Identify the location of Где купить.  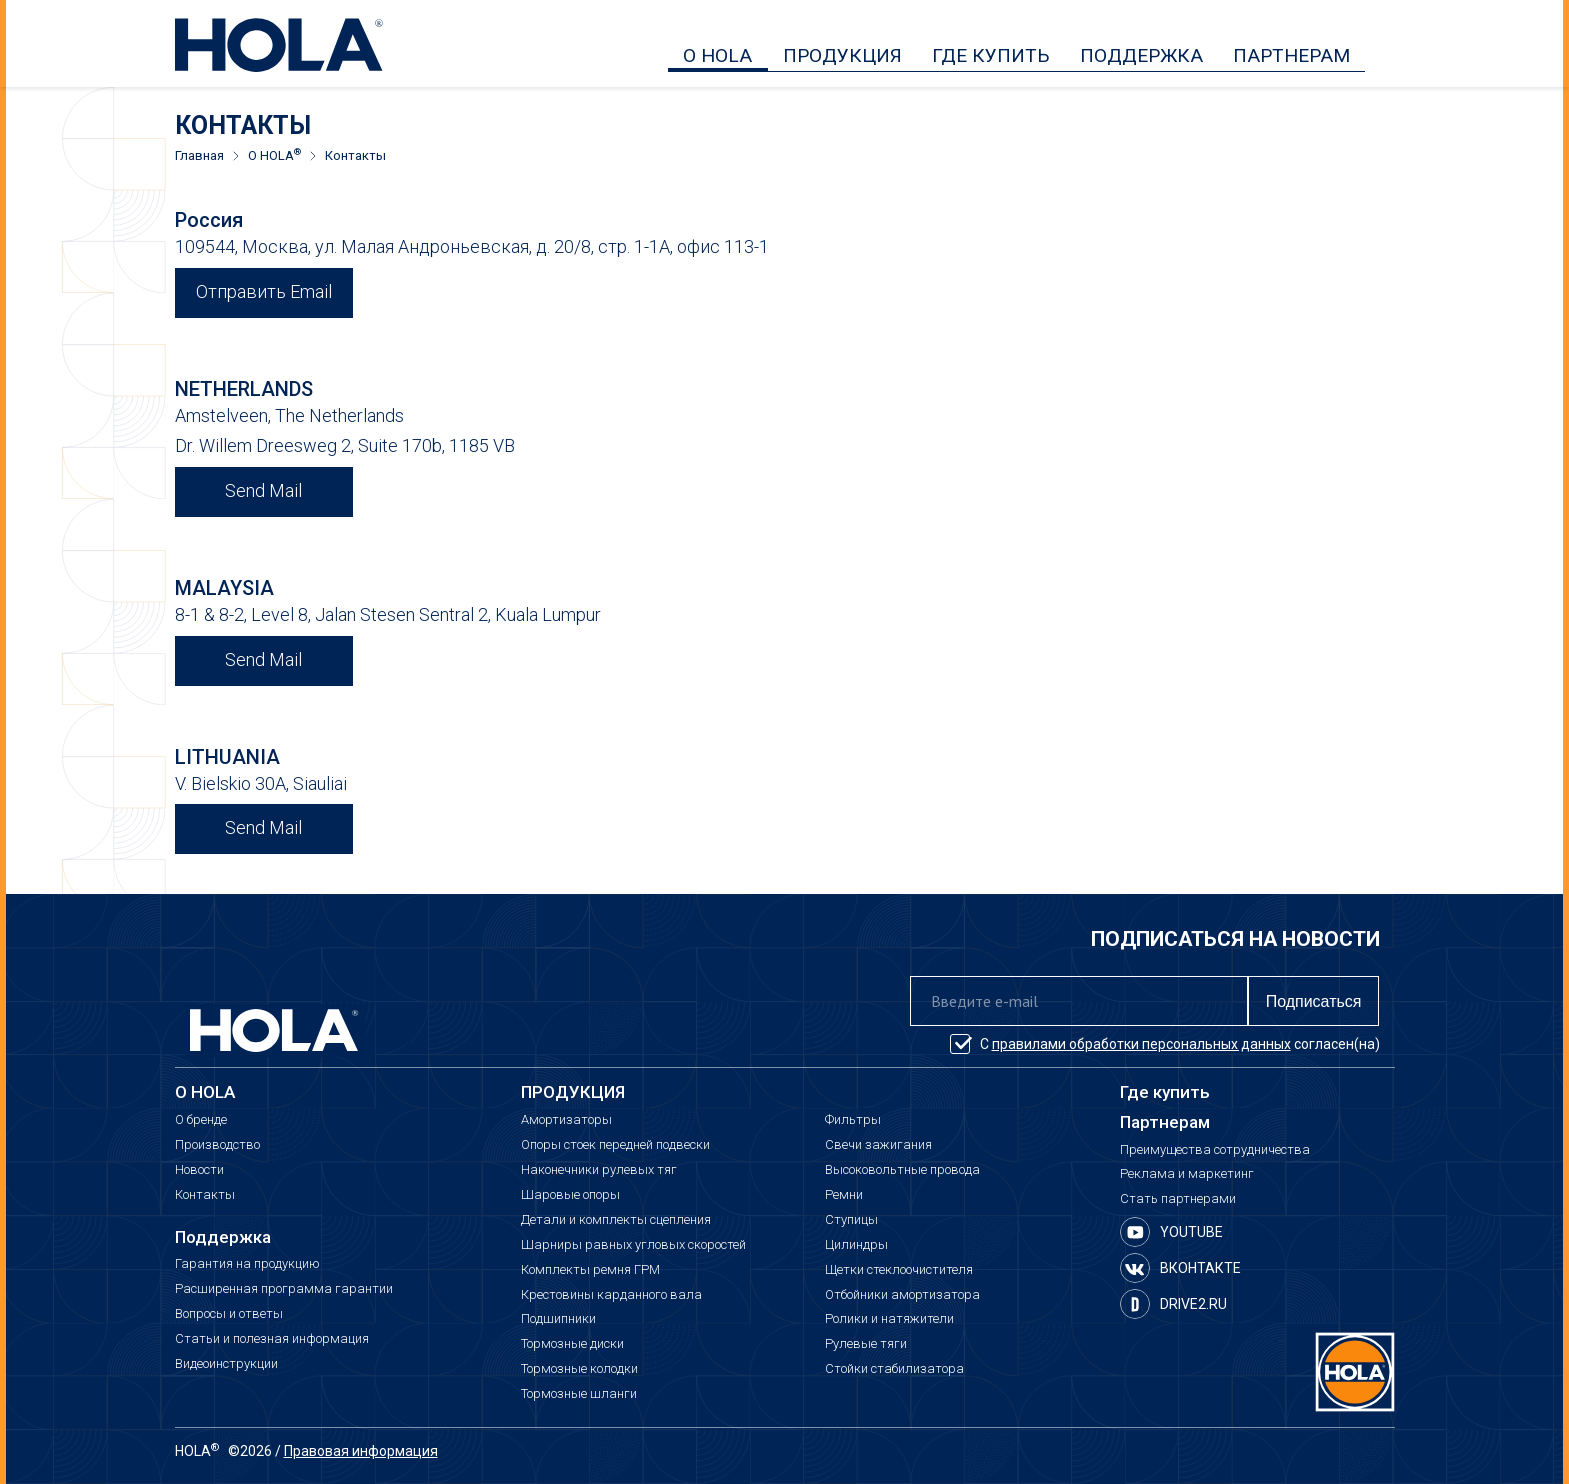
(1165, 1092).